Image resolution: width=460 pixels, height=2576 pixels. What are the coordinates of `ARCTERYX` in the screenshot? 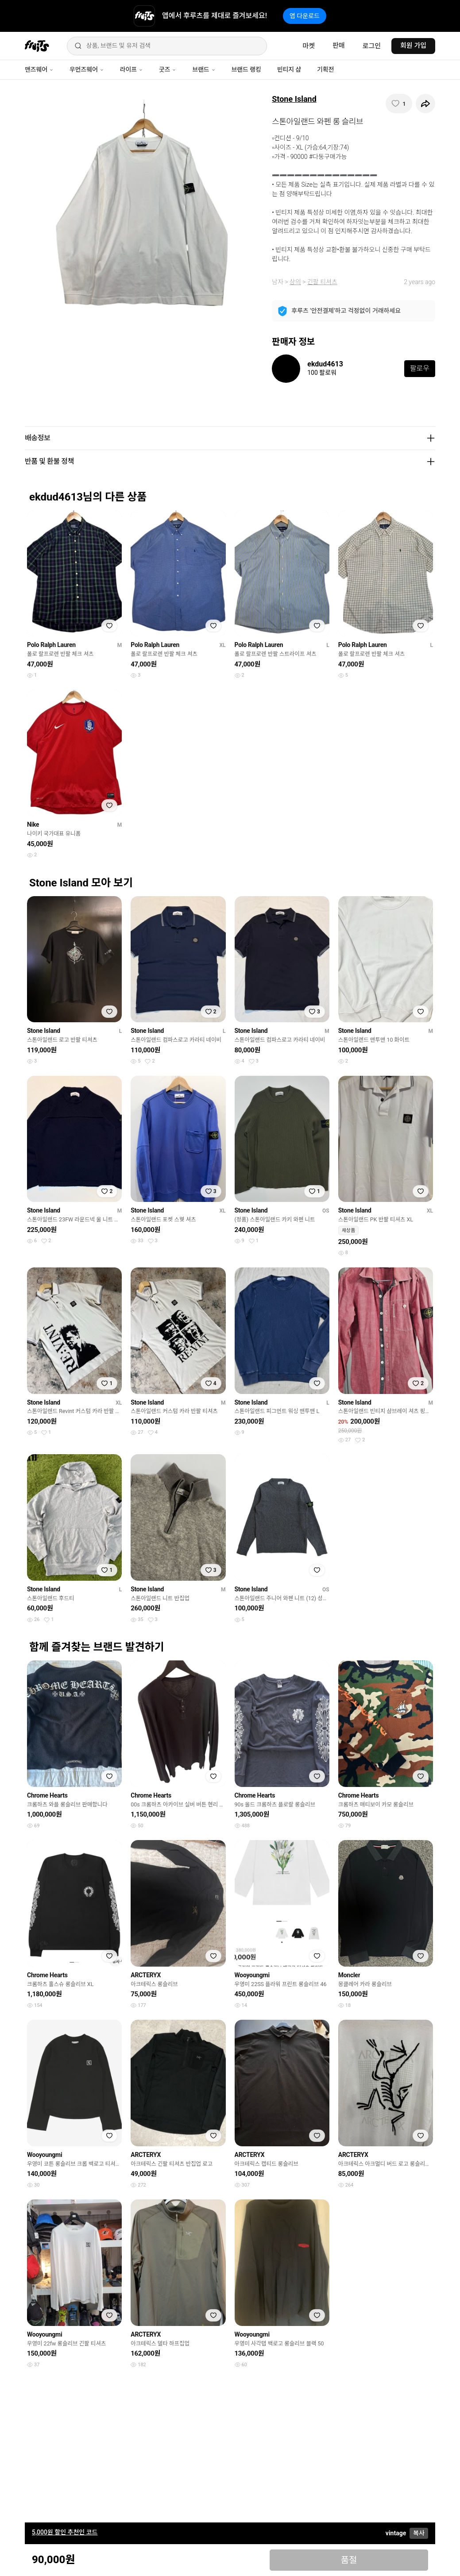 It's located at (146, 1975).